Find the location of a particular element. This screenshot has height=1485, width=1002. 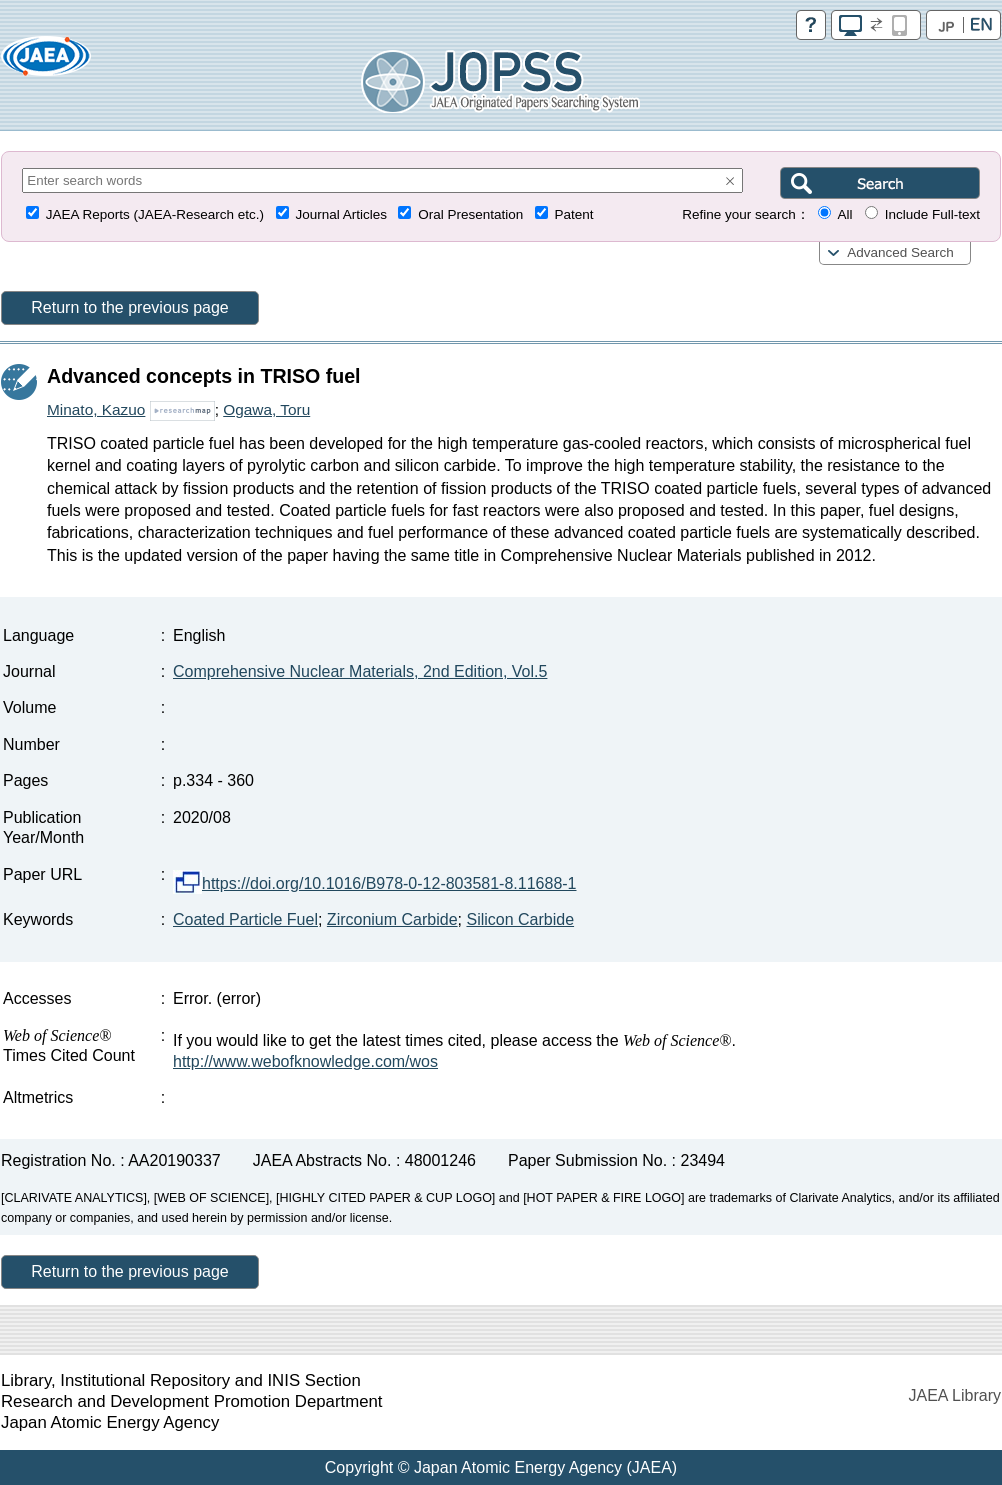

Ogawa, Toru is located at coordinates (266, 409).